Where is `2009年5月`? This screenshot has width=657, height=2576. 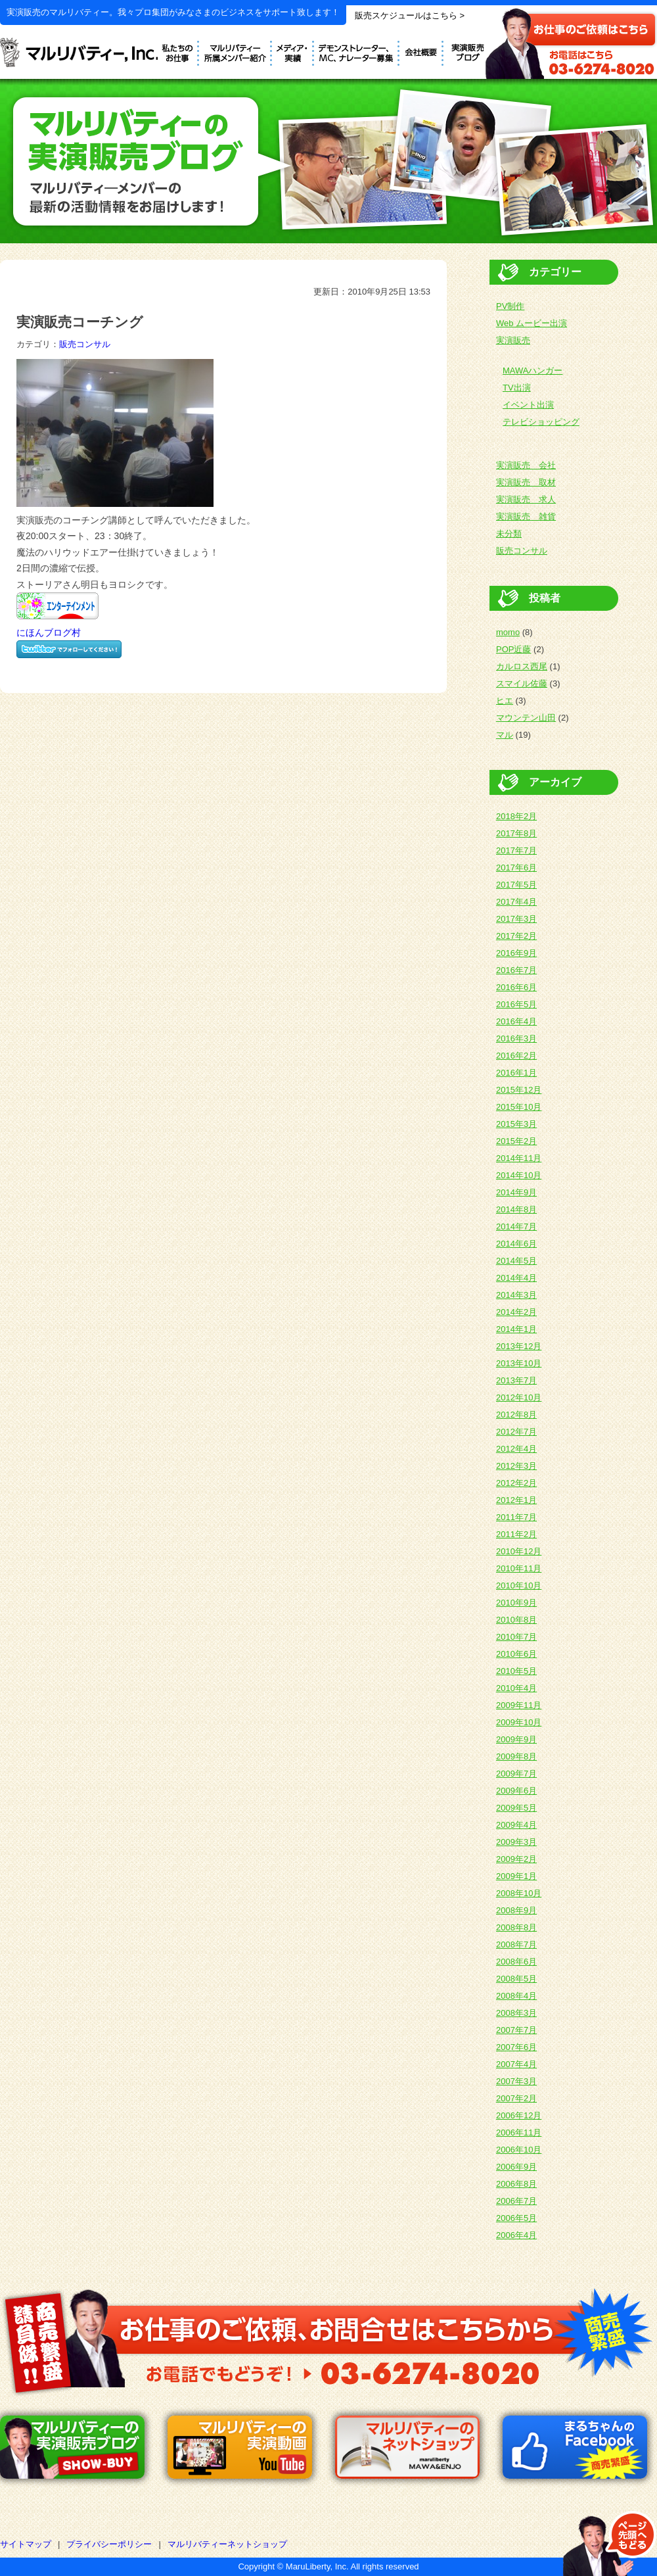 2009年5月 is located at coordinates (516, 1808).